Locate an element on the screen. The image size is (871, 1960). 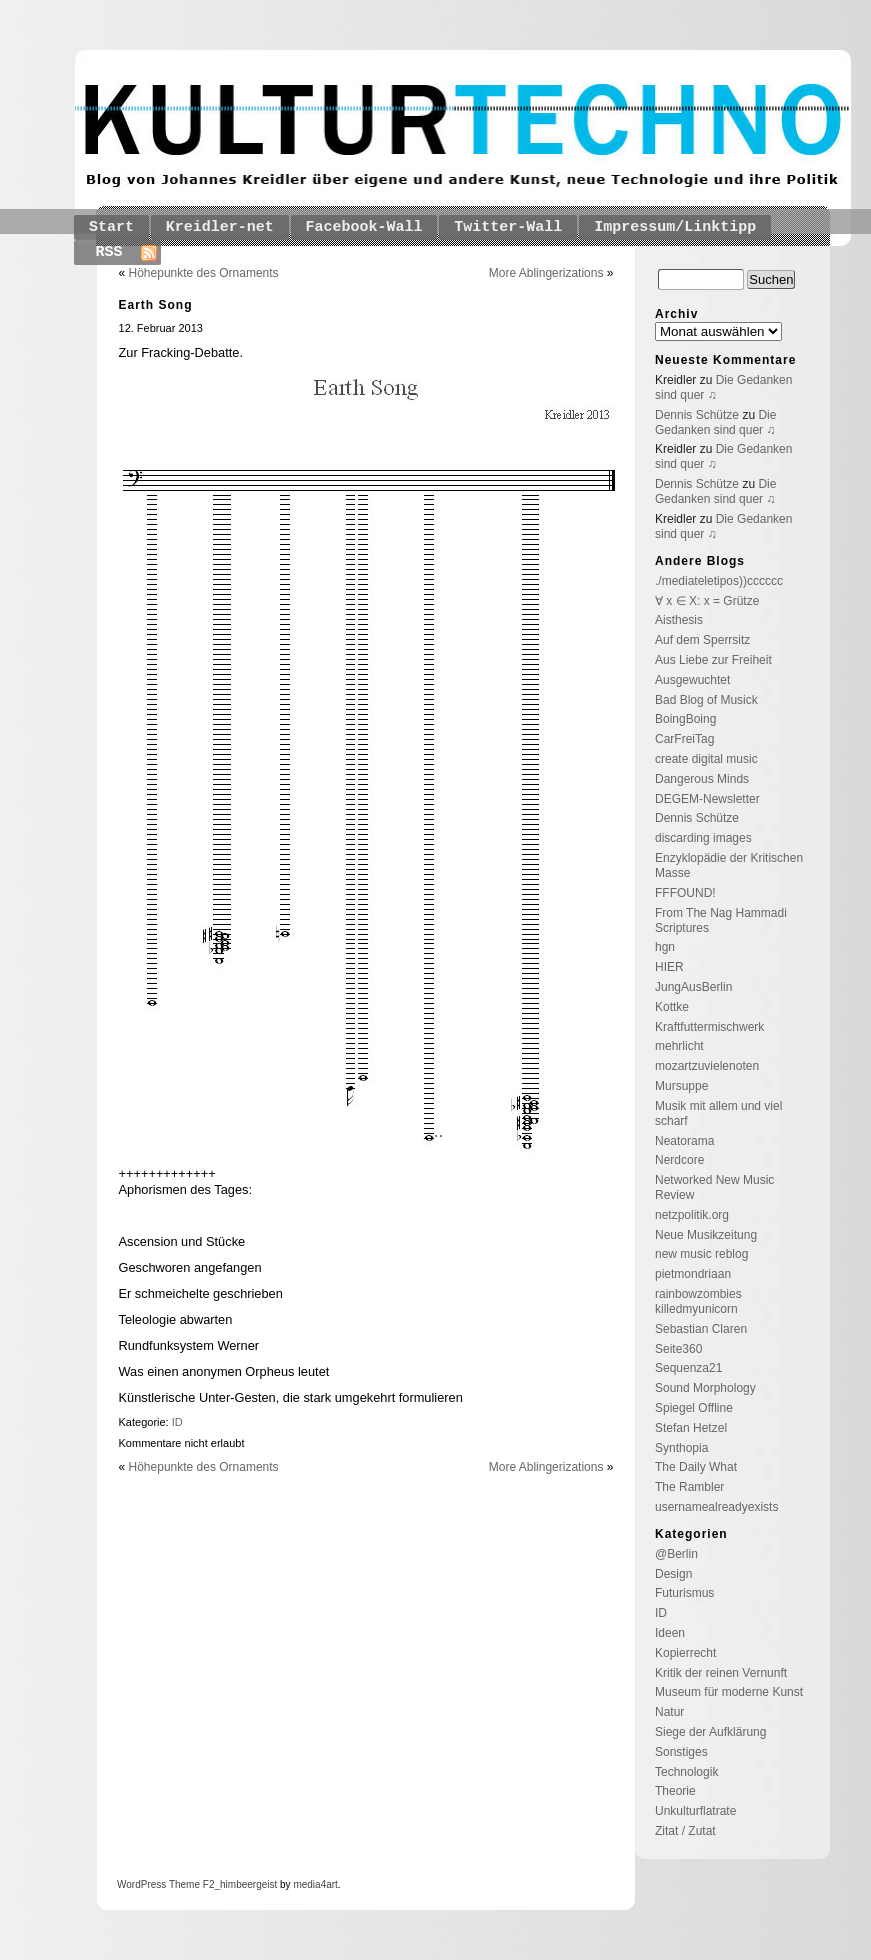
Museum für moderne Kunst is located at coordinates (729, 1692).